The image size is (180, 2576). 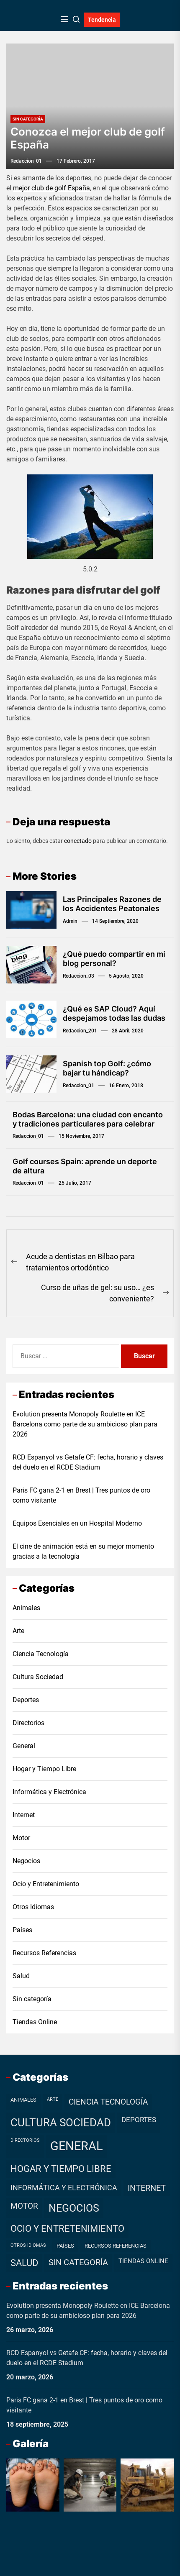 I want to click on Evolution presenta Monopoly Roulette en ICE Barcelona como parte de su ambicioso plan para 2026, so click(x=85, y=1424).